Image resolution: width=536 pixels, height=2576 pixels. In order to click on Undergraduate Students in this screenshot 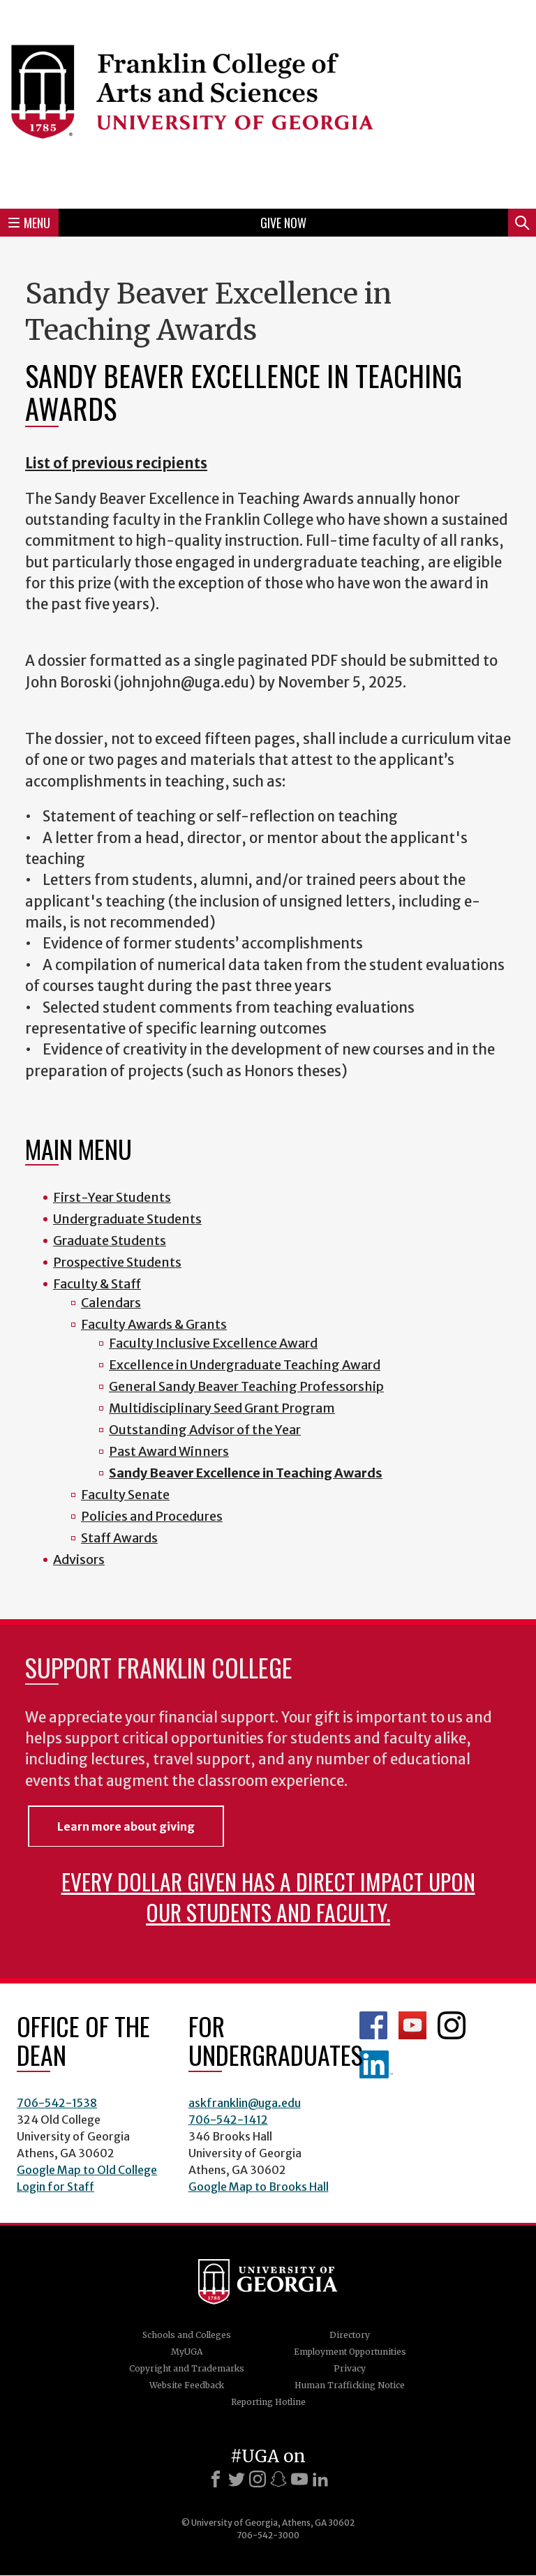, I will do `click(127, 1219)`.